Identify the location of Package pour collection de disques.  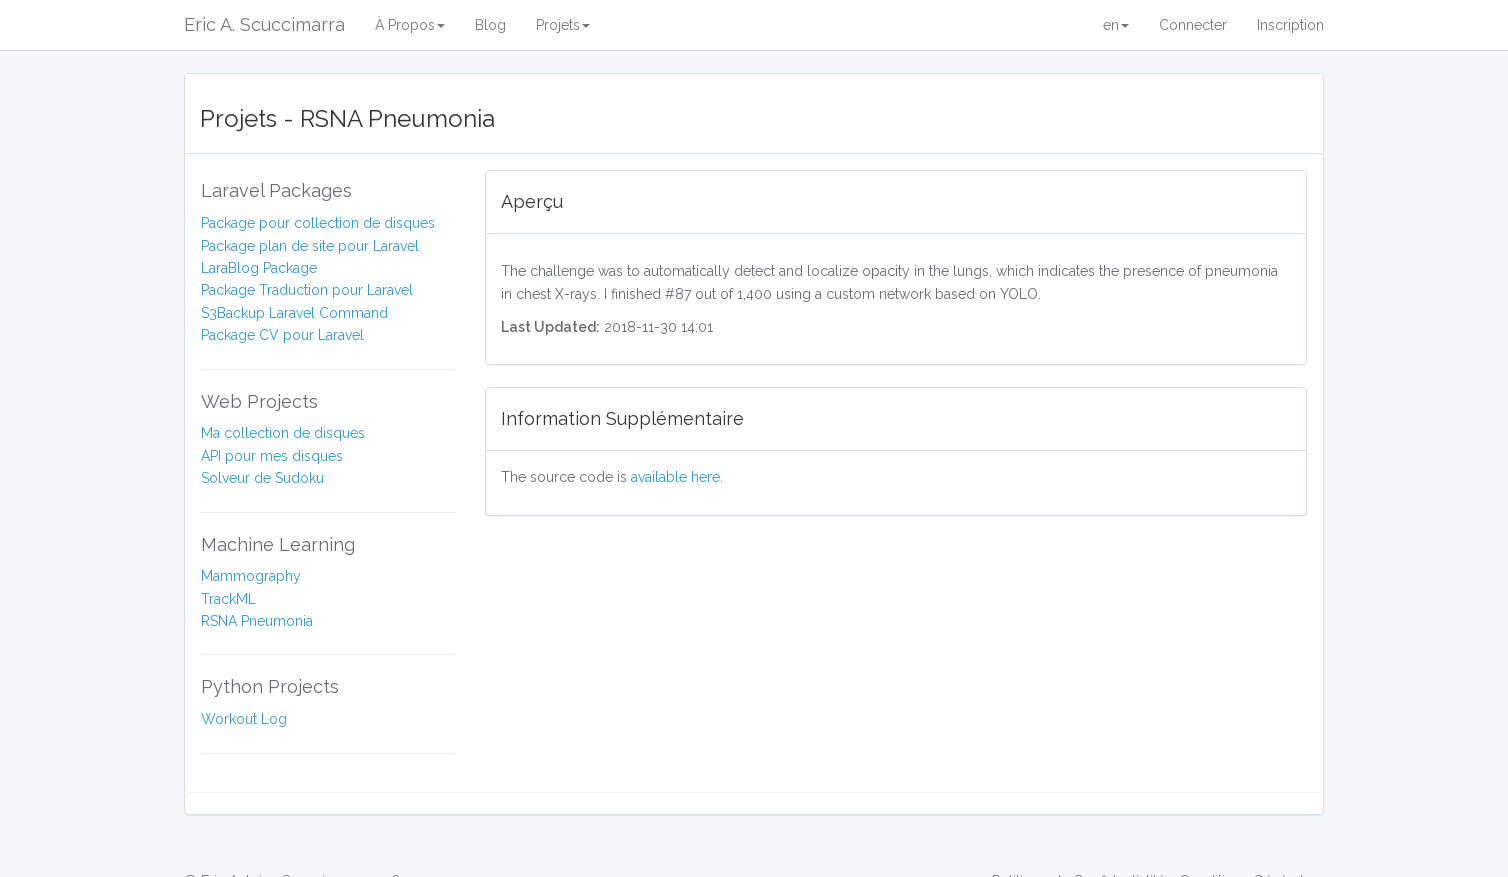
(318, 223).